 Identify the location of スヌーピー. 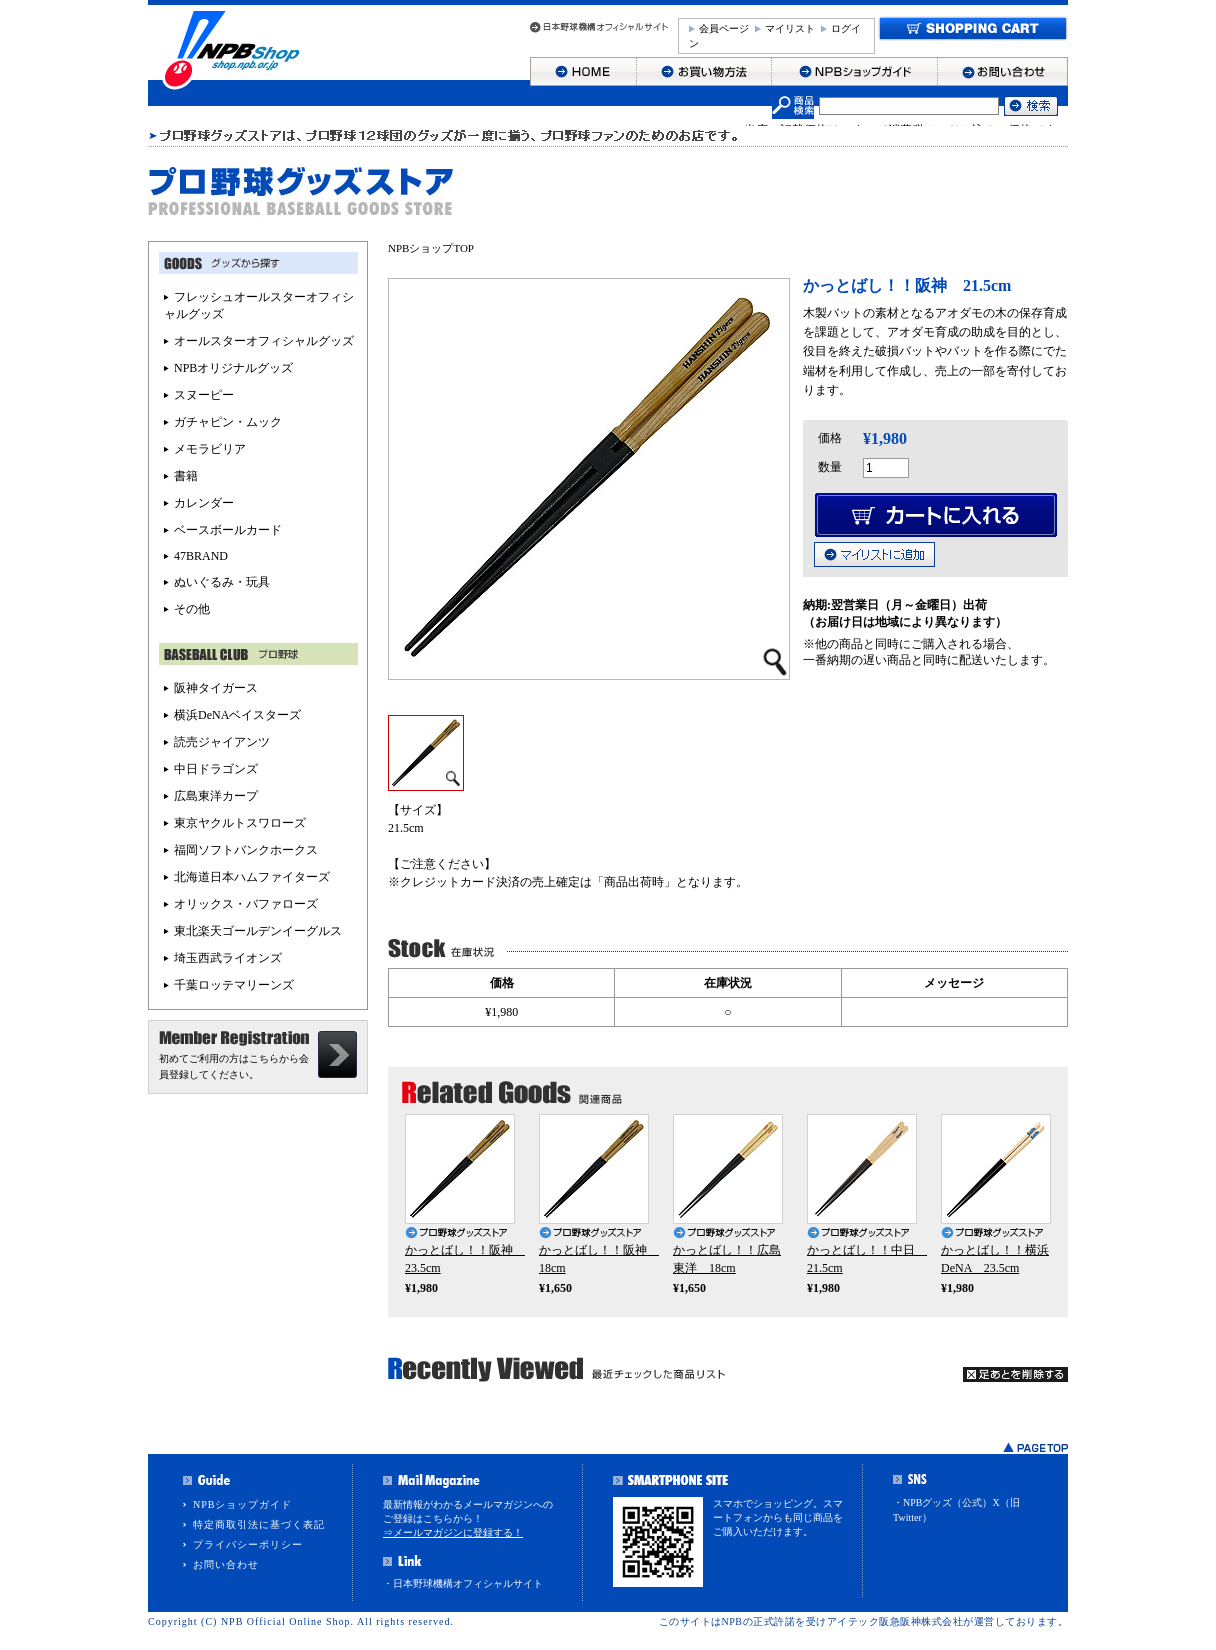
(204, 395).